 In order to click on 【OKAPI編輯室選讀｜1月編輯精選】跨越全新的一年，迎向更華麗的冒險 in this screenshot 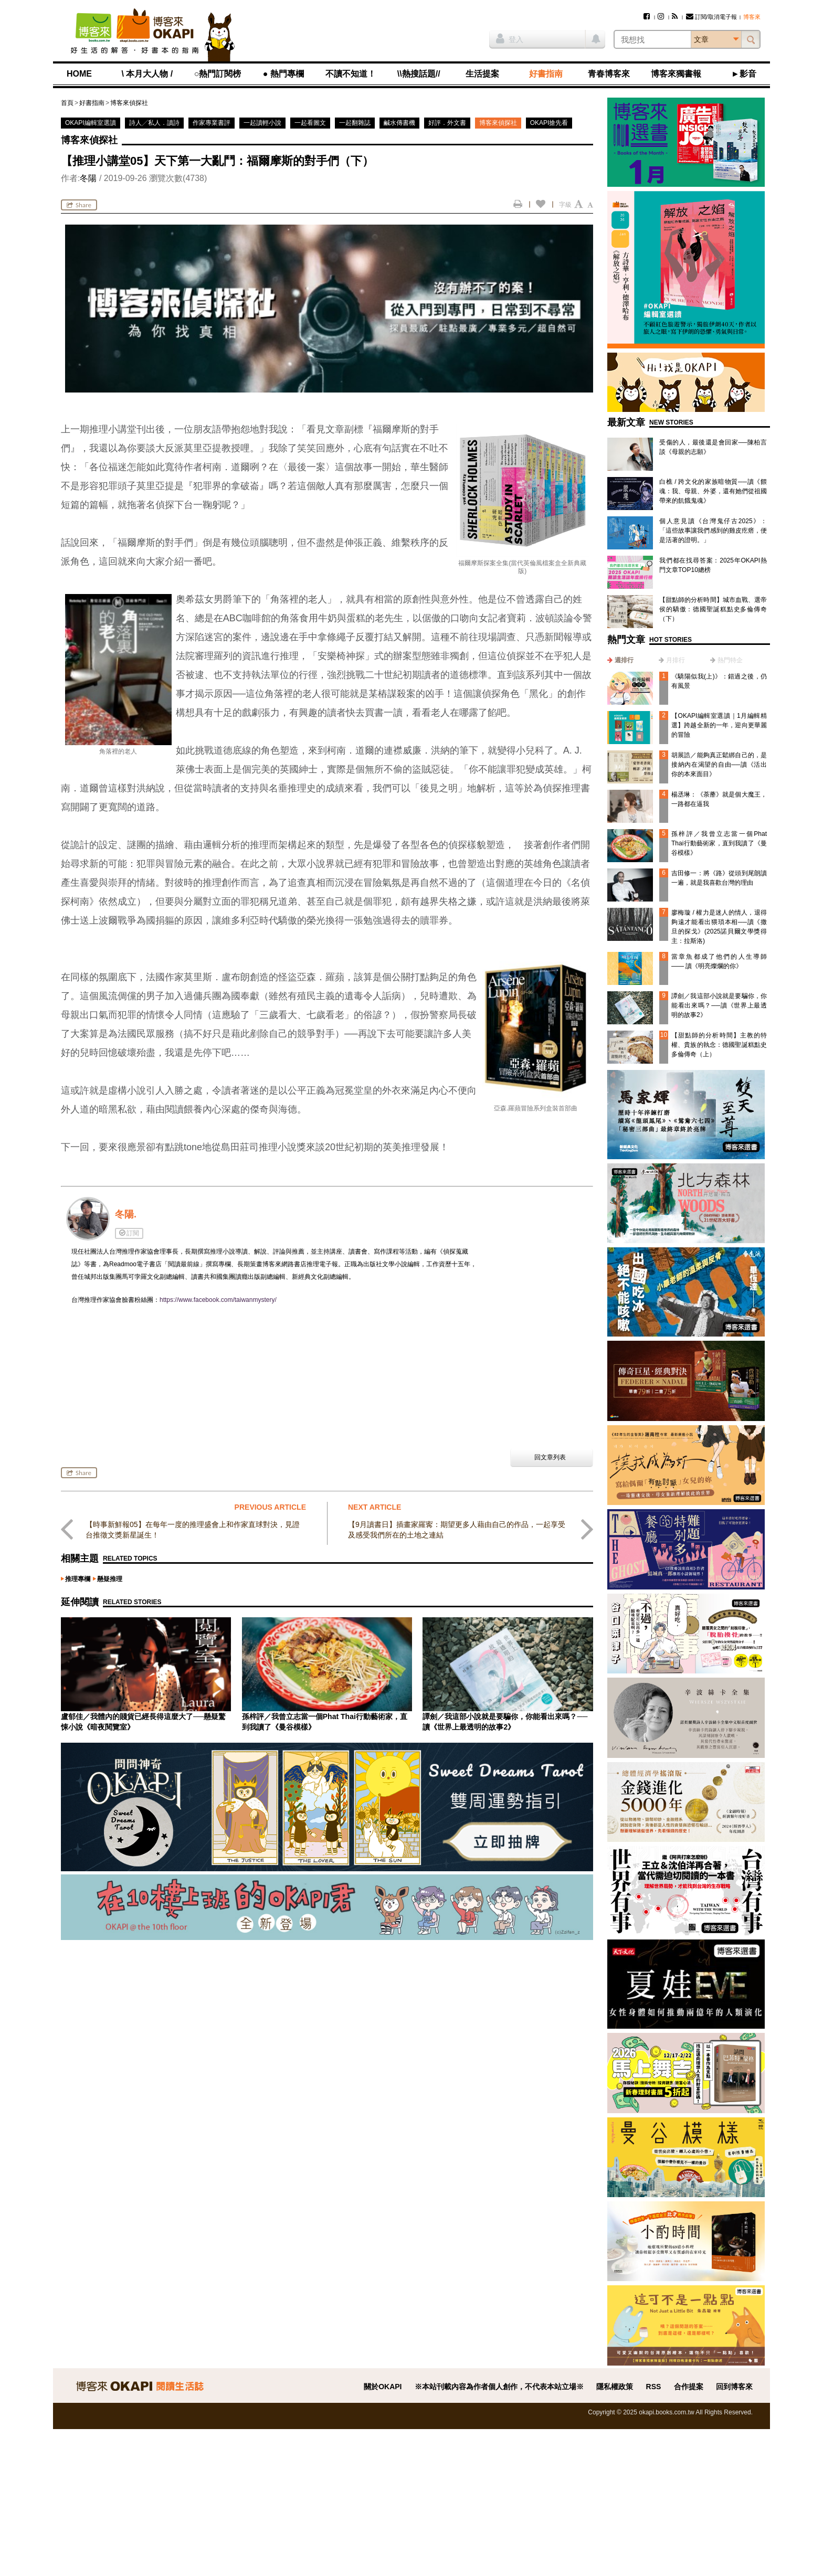, I will do `click(719, 725)`.